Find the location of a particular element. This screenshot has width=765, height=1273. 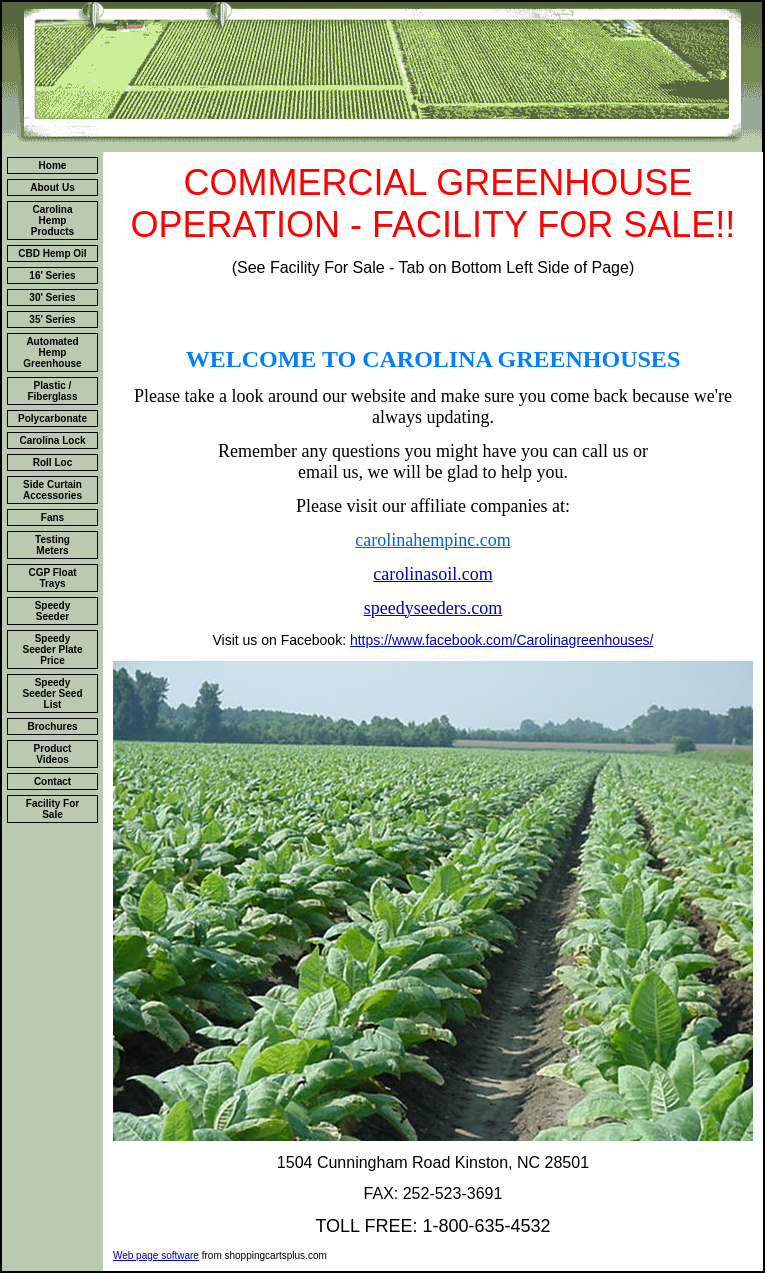

Automated Hemp Greenhouse is located at coordinates (52, 352).